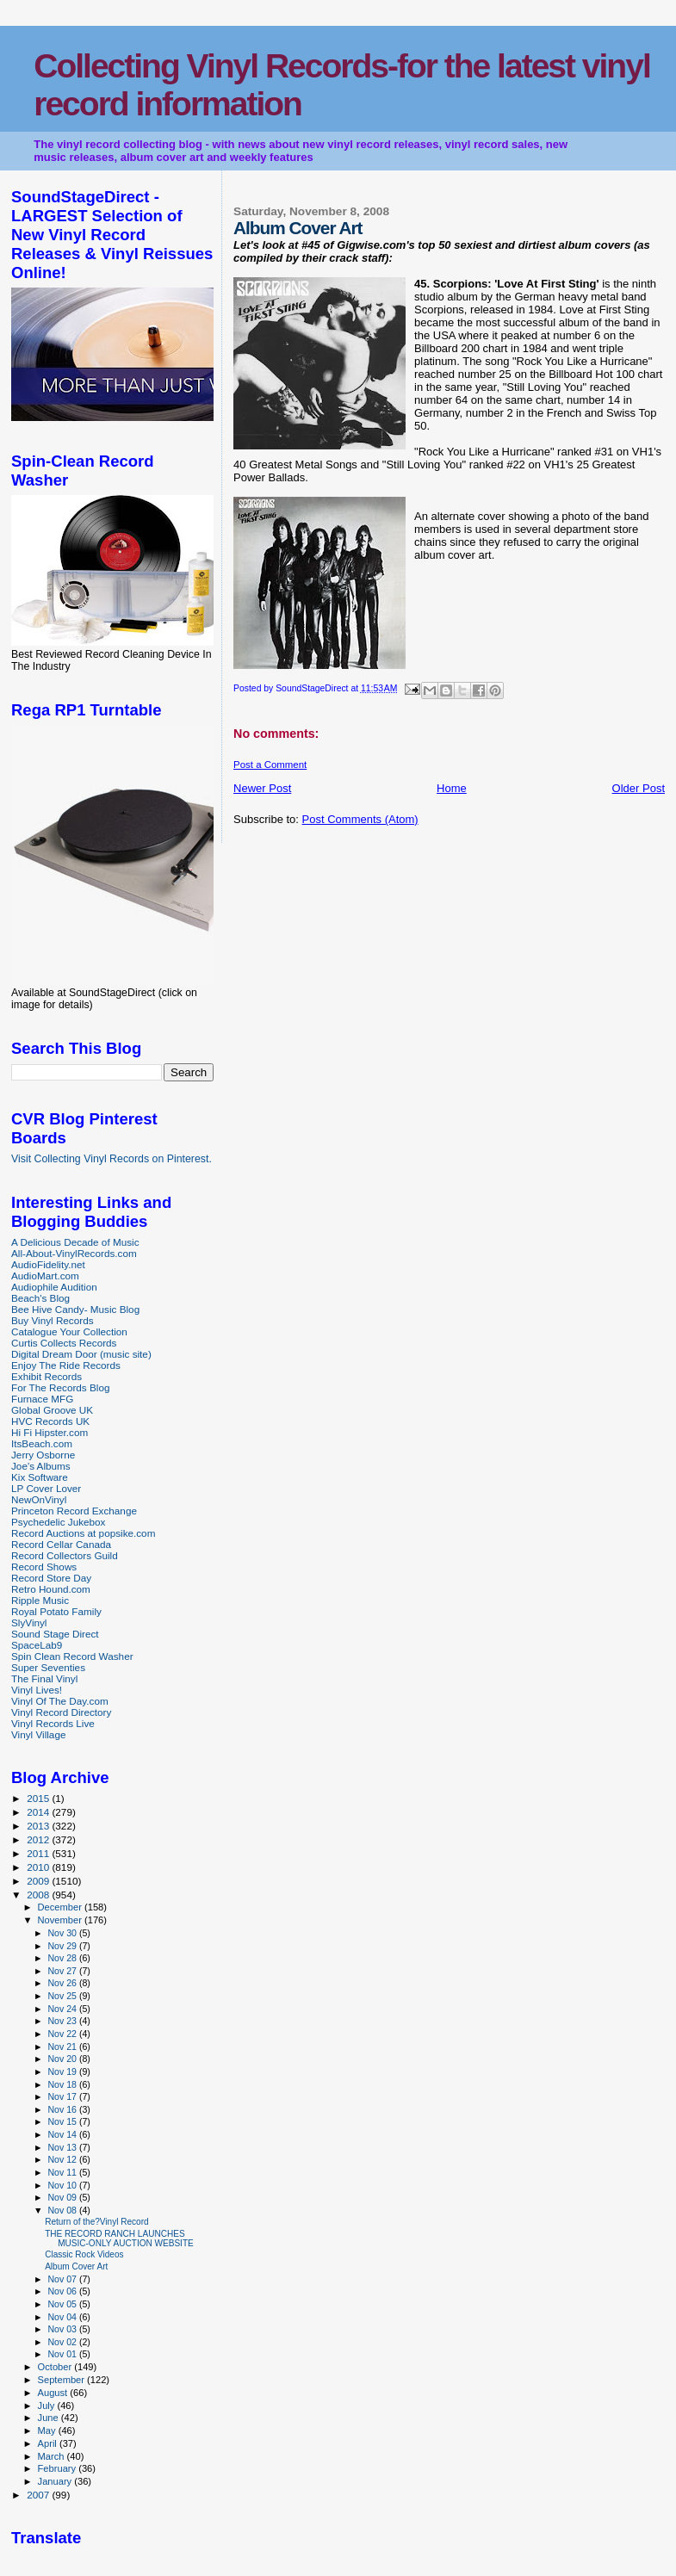  Describe the element at coordinates (46, 1488) in the screenshot. I see `LP Cover Lover` at that location.